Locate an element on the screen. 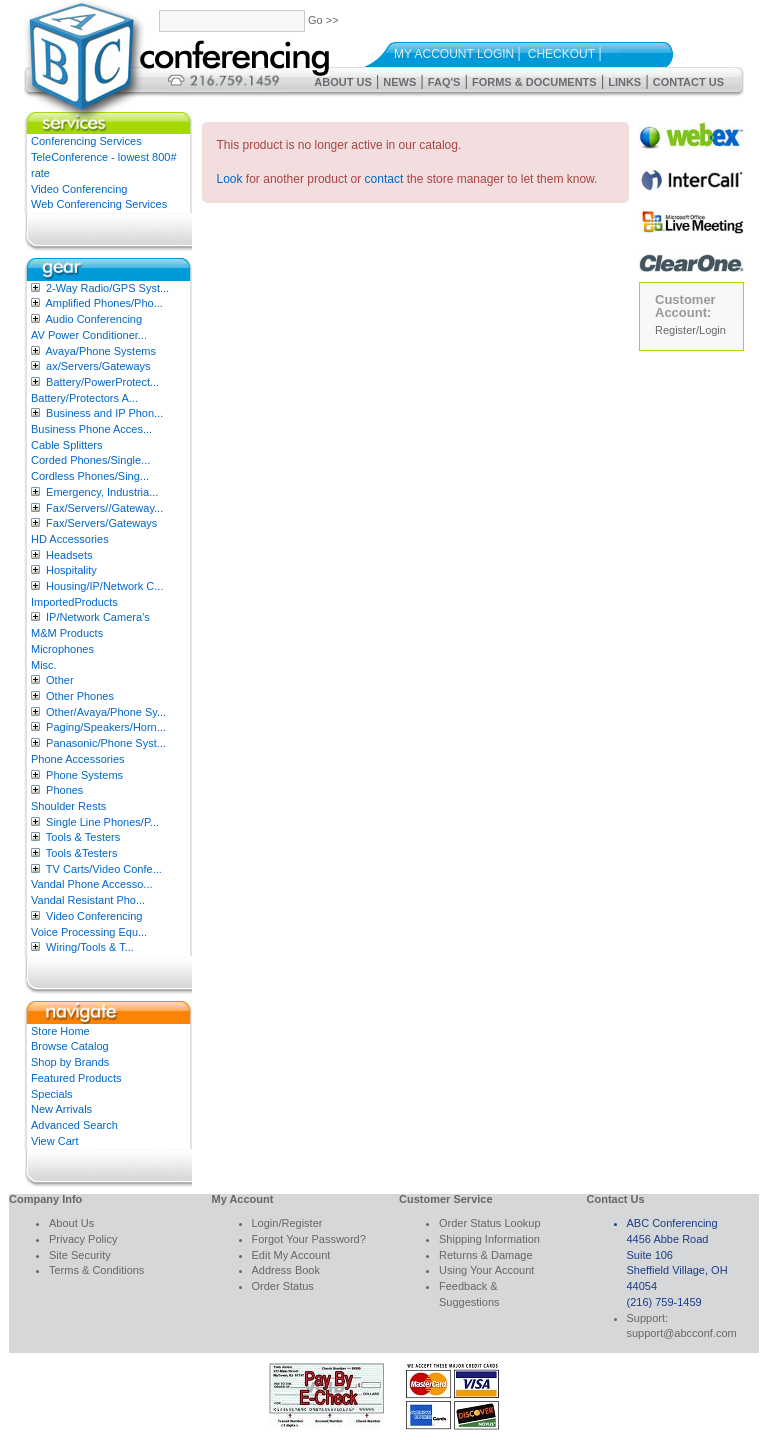 This screenshot has width=768, height=1440. Voice Processing Equ... is located at coordinates (89, 932).